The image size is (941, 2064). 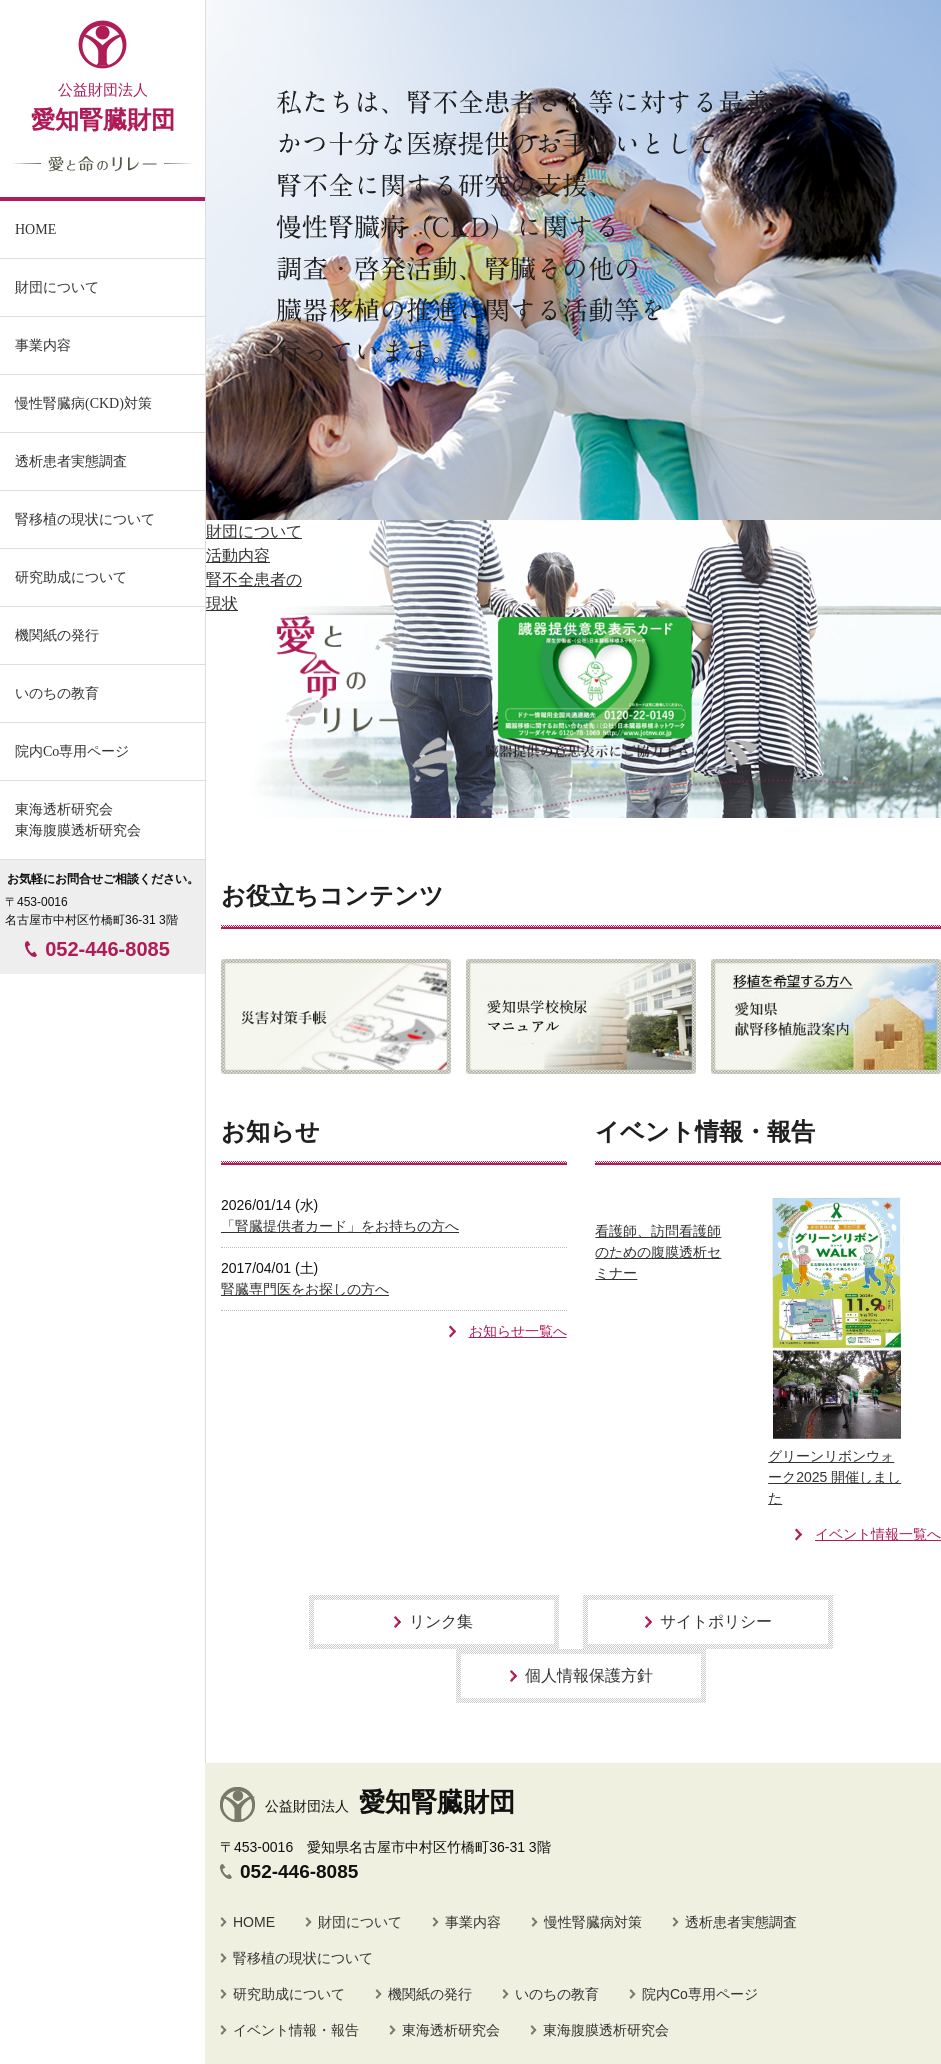 I want to click on 研究助成について, so click(x=289, y=1994).